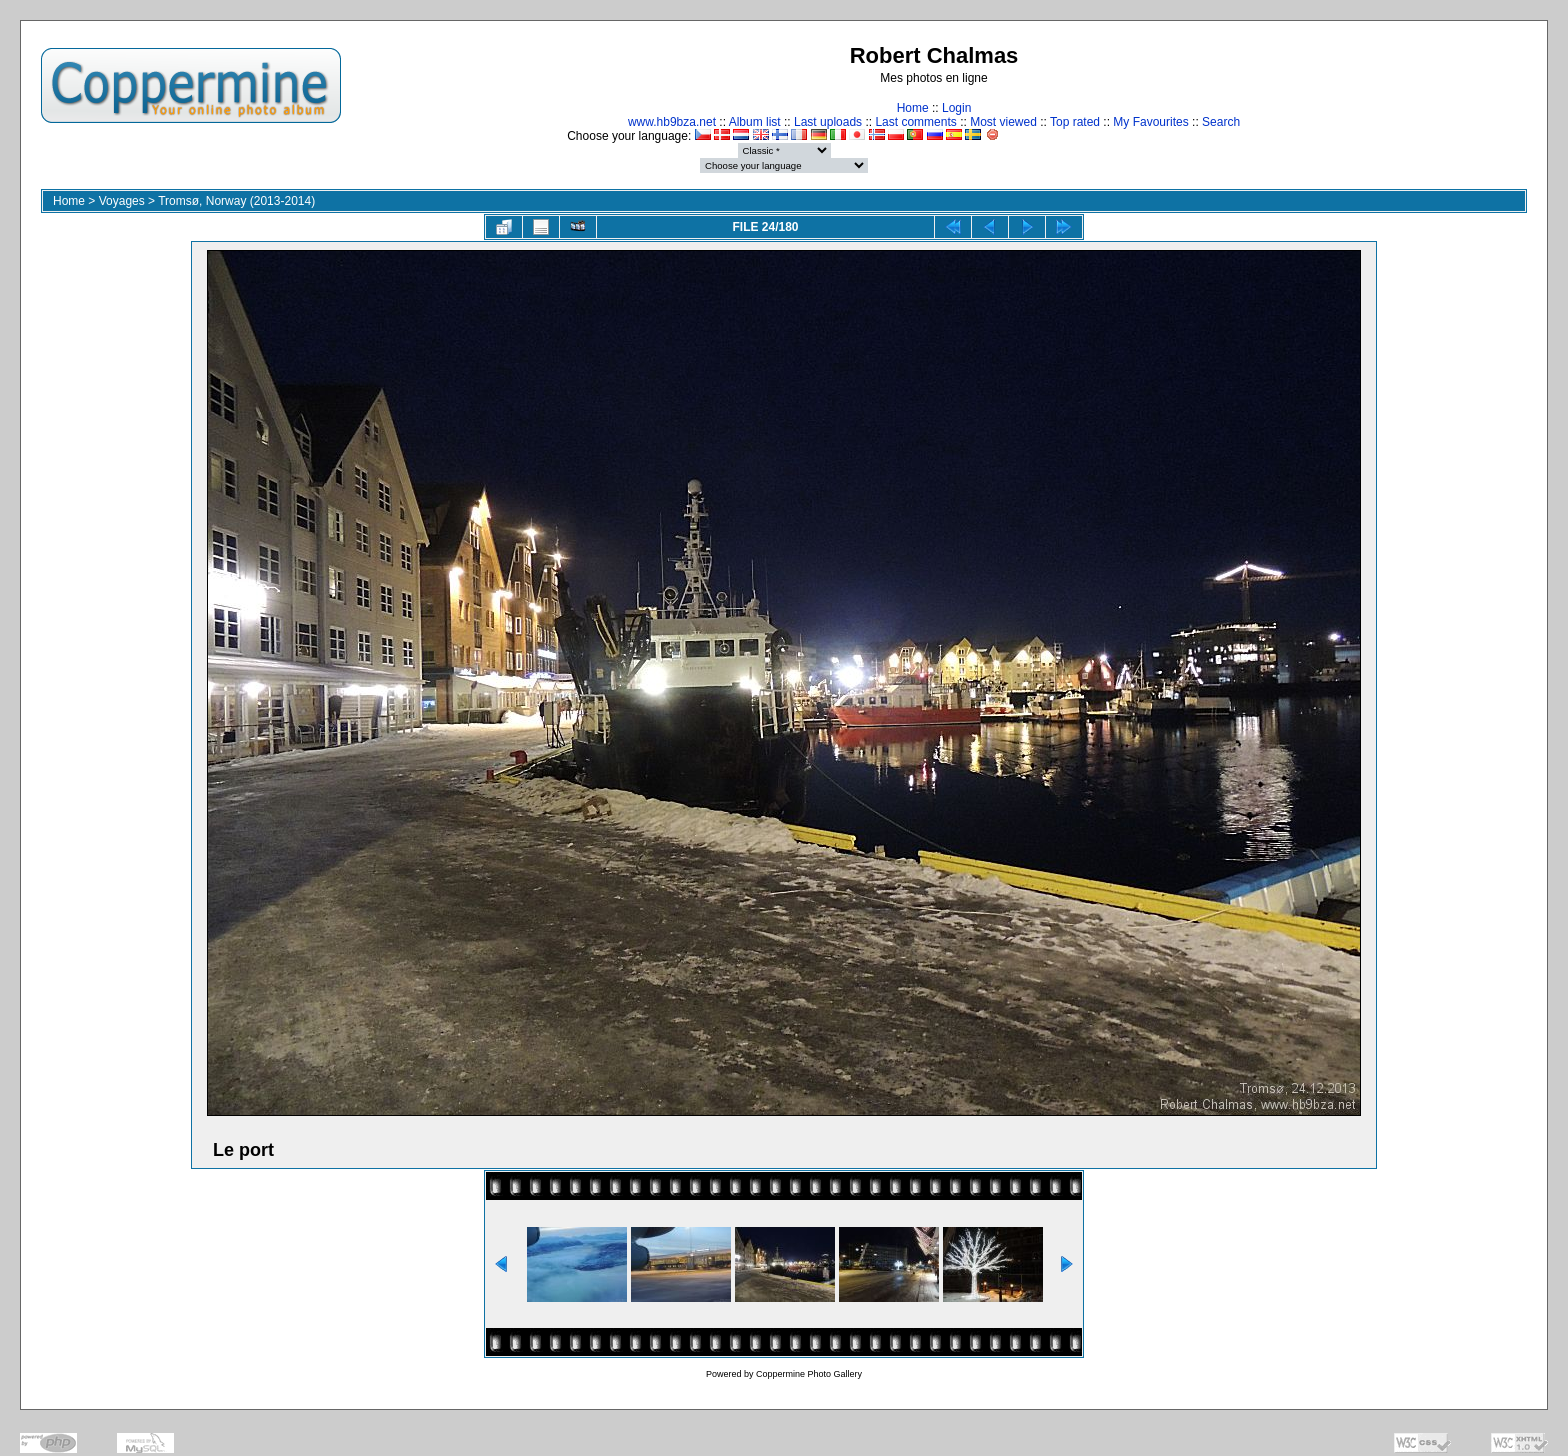 Image resolution: width=1568 pixels, height=1456 pixels. I want to click on Home, so click(913, 108).